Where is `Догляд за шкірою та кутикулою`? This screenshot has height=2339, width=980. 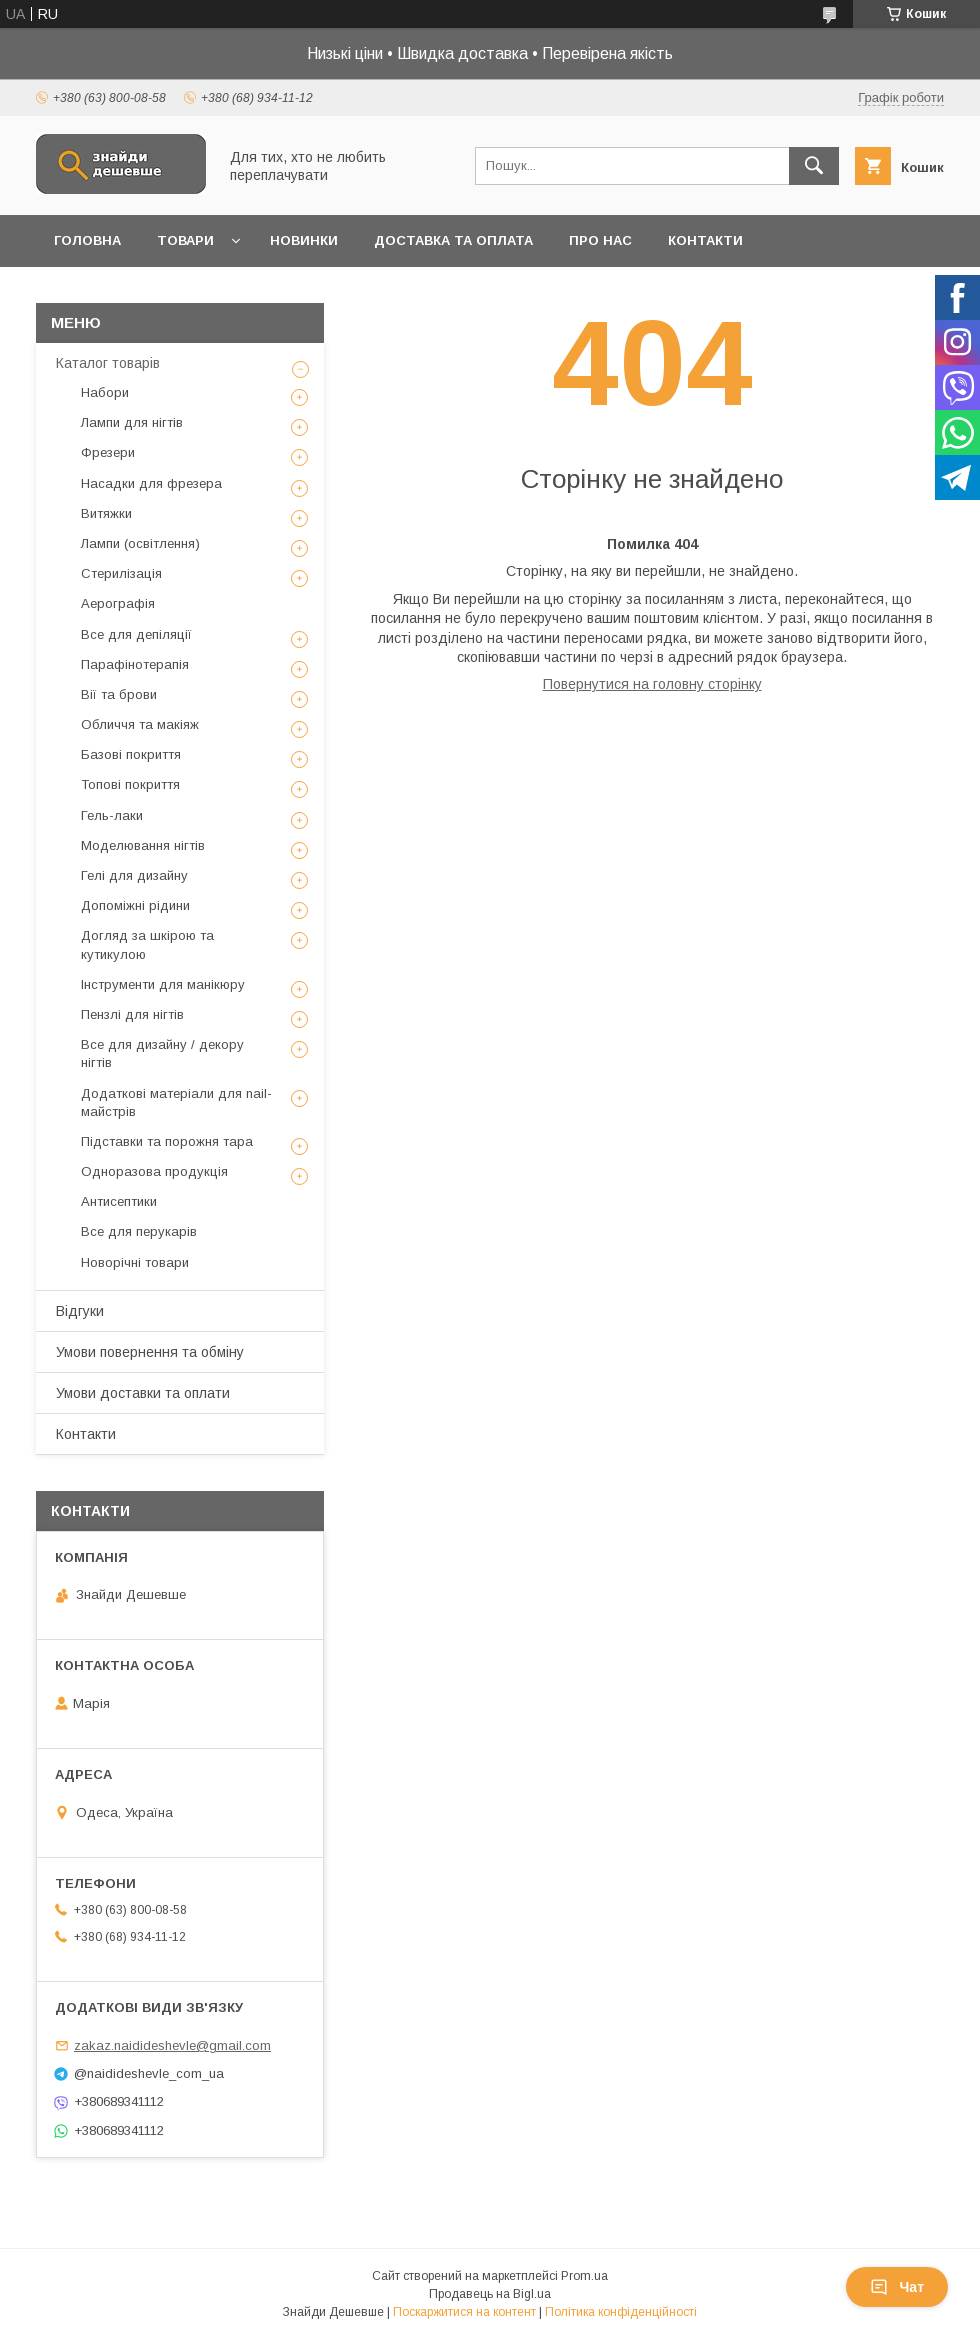 Догляд за шкірою та кутикулою is located at coordinates (147, 944).